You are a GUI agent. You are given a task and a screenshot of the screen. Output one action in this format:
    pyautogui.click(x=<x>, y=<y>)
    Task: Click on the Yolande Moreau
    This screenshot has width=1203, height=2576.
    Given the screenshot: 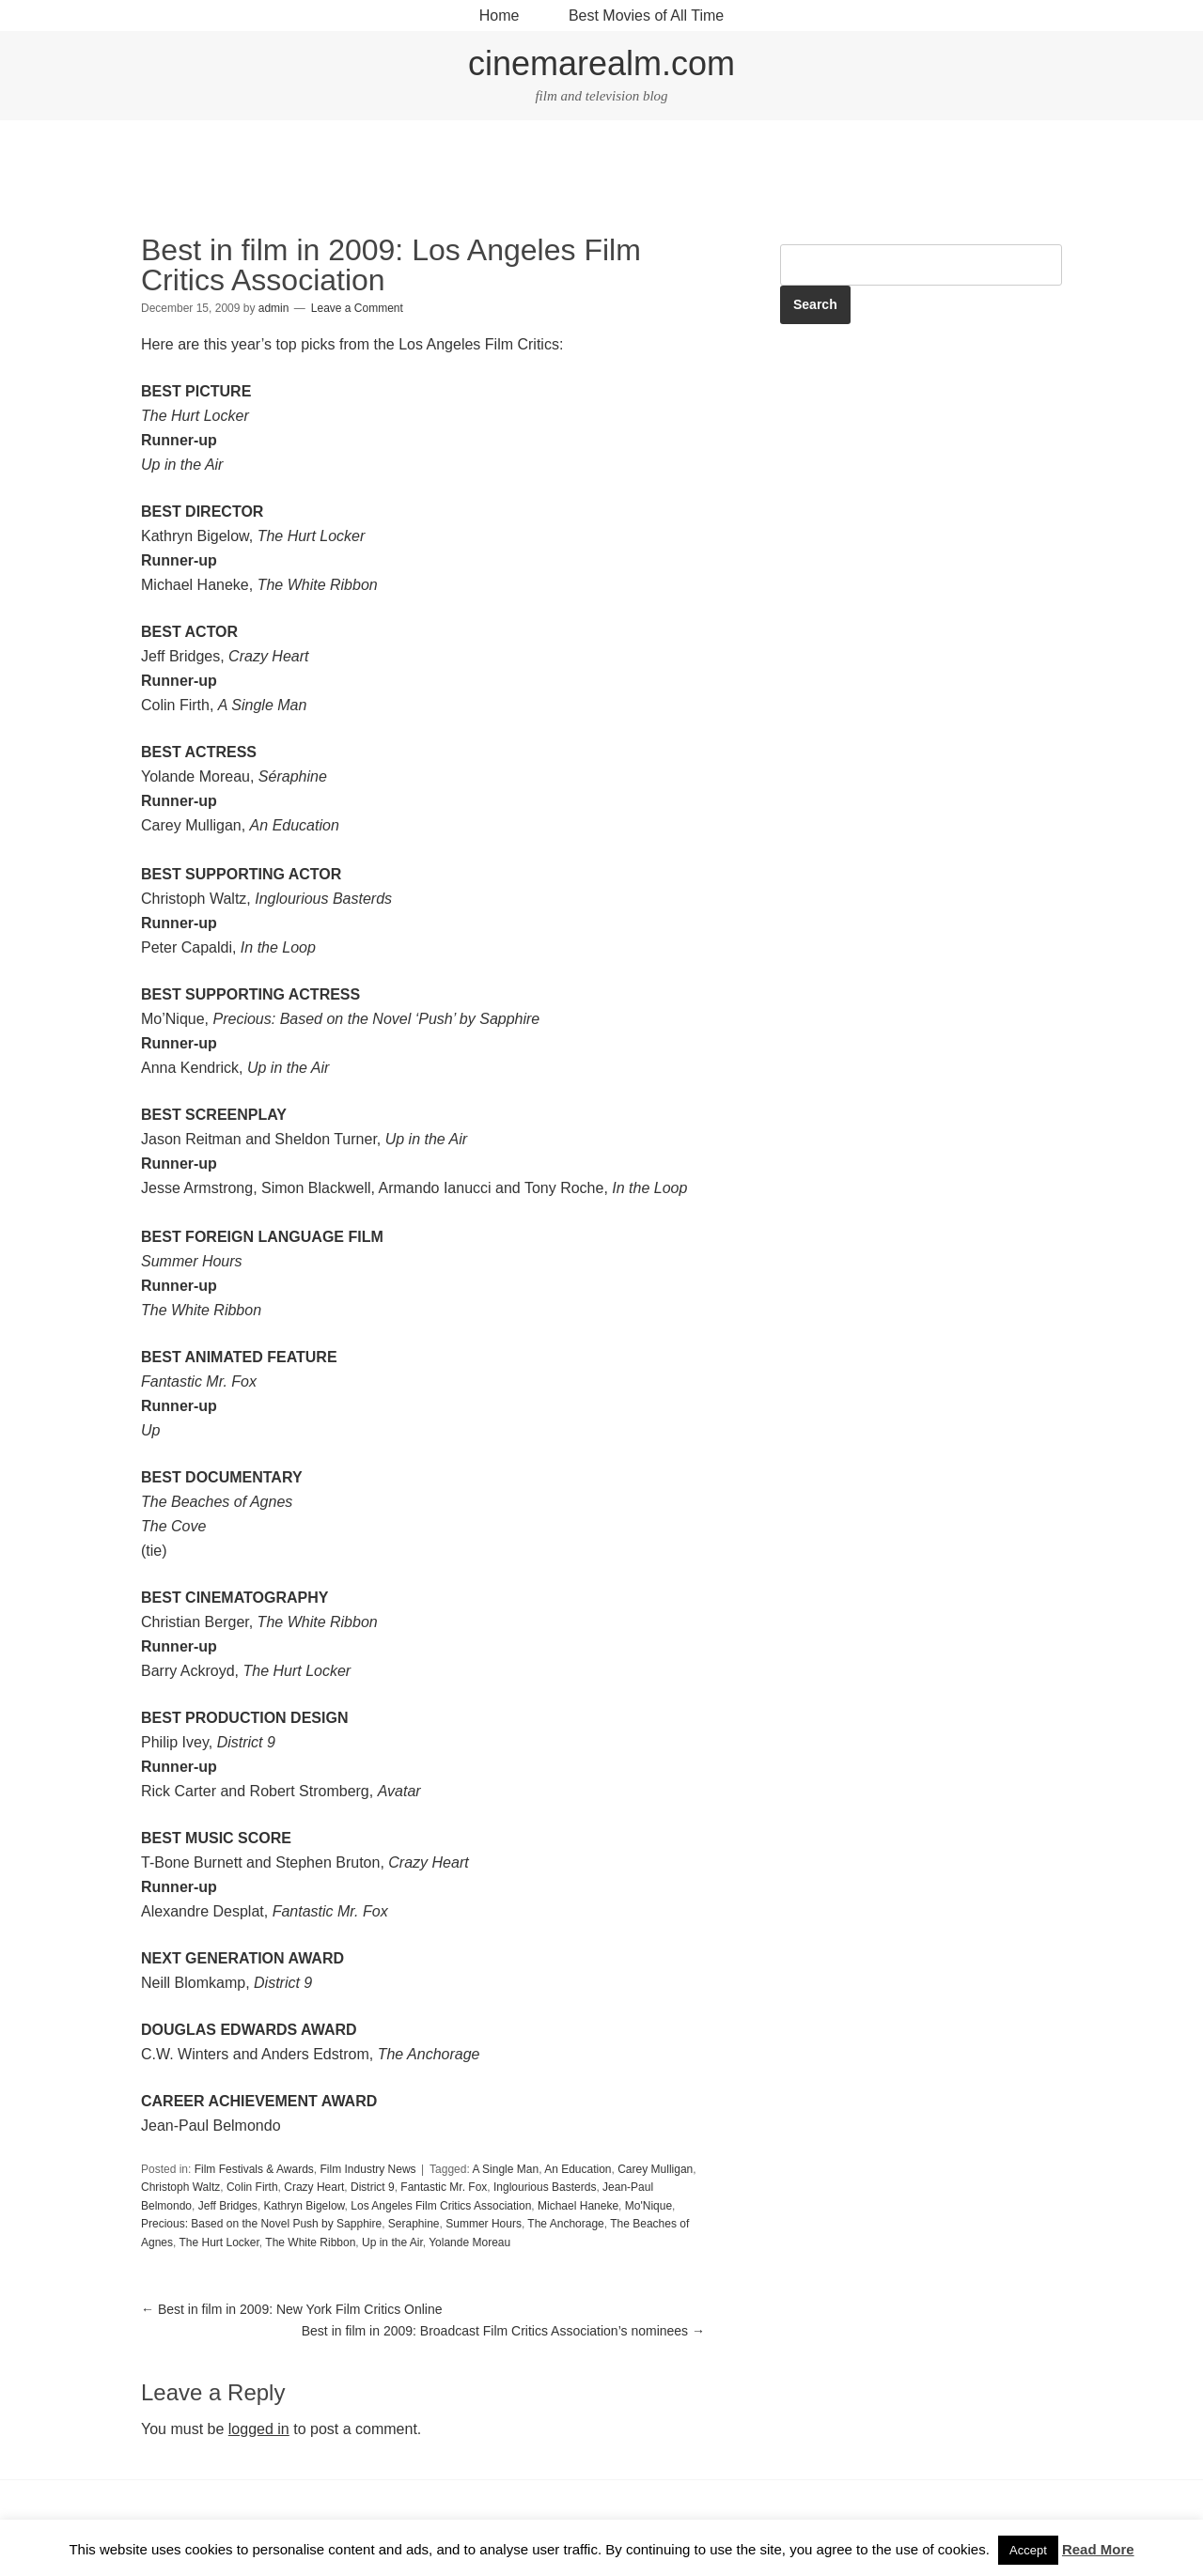 What is the action you would take?
    pyautogui.click(x=469, y=2242)
    